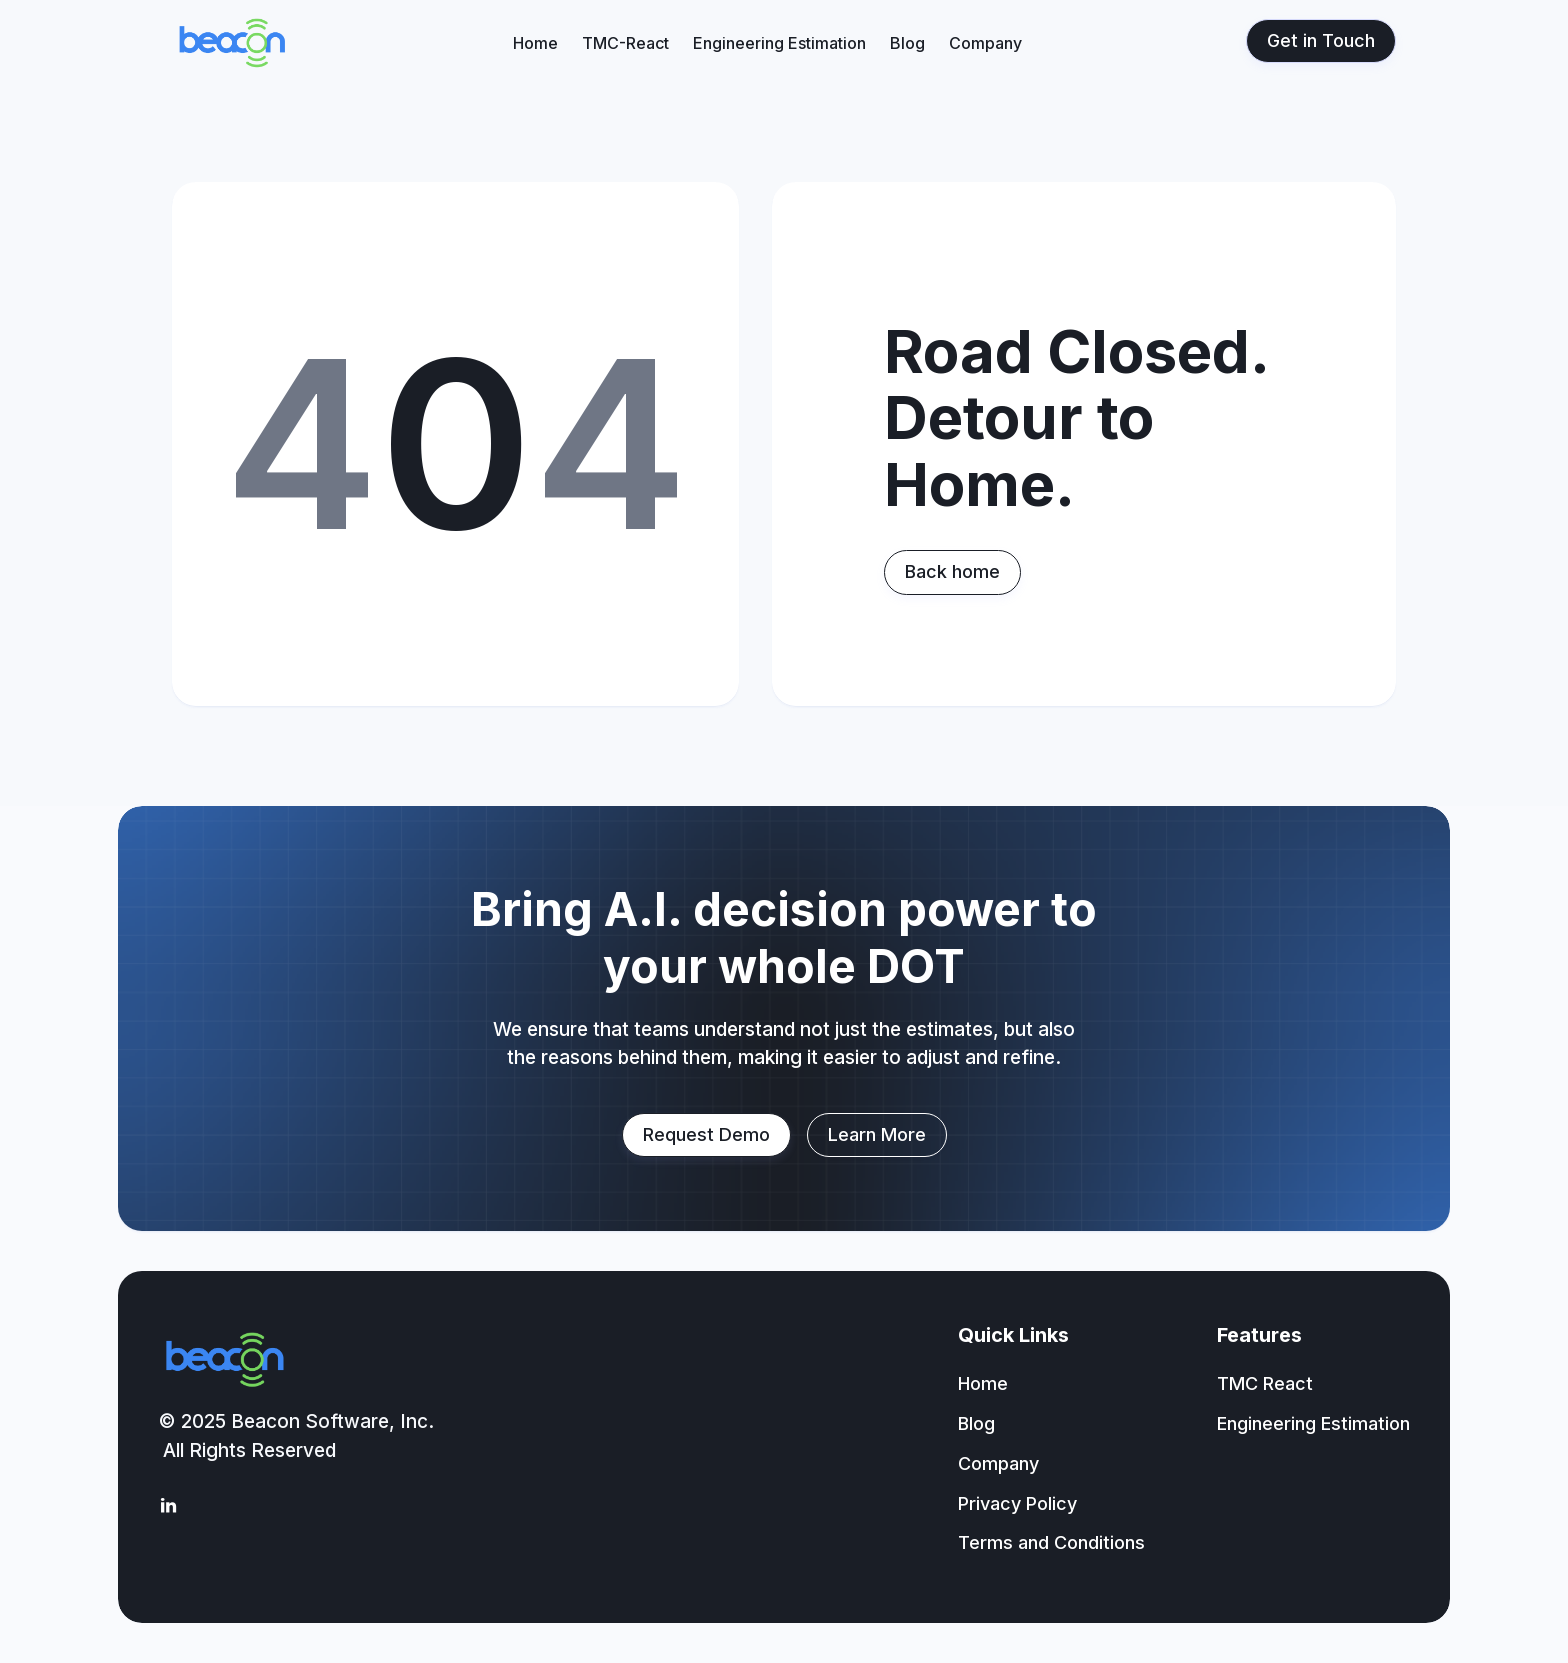  Describe the element at coordinates (985, 43) in the screenshot. I see `Company` at that location.